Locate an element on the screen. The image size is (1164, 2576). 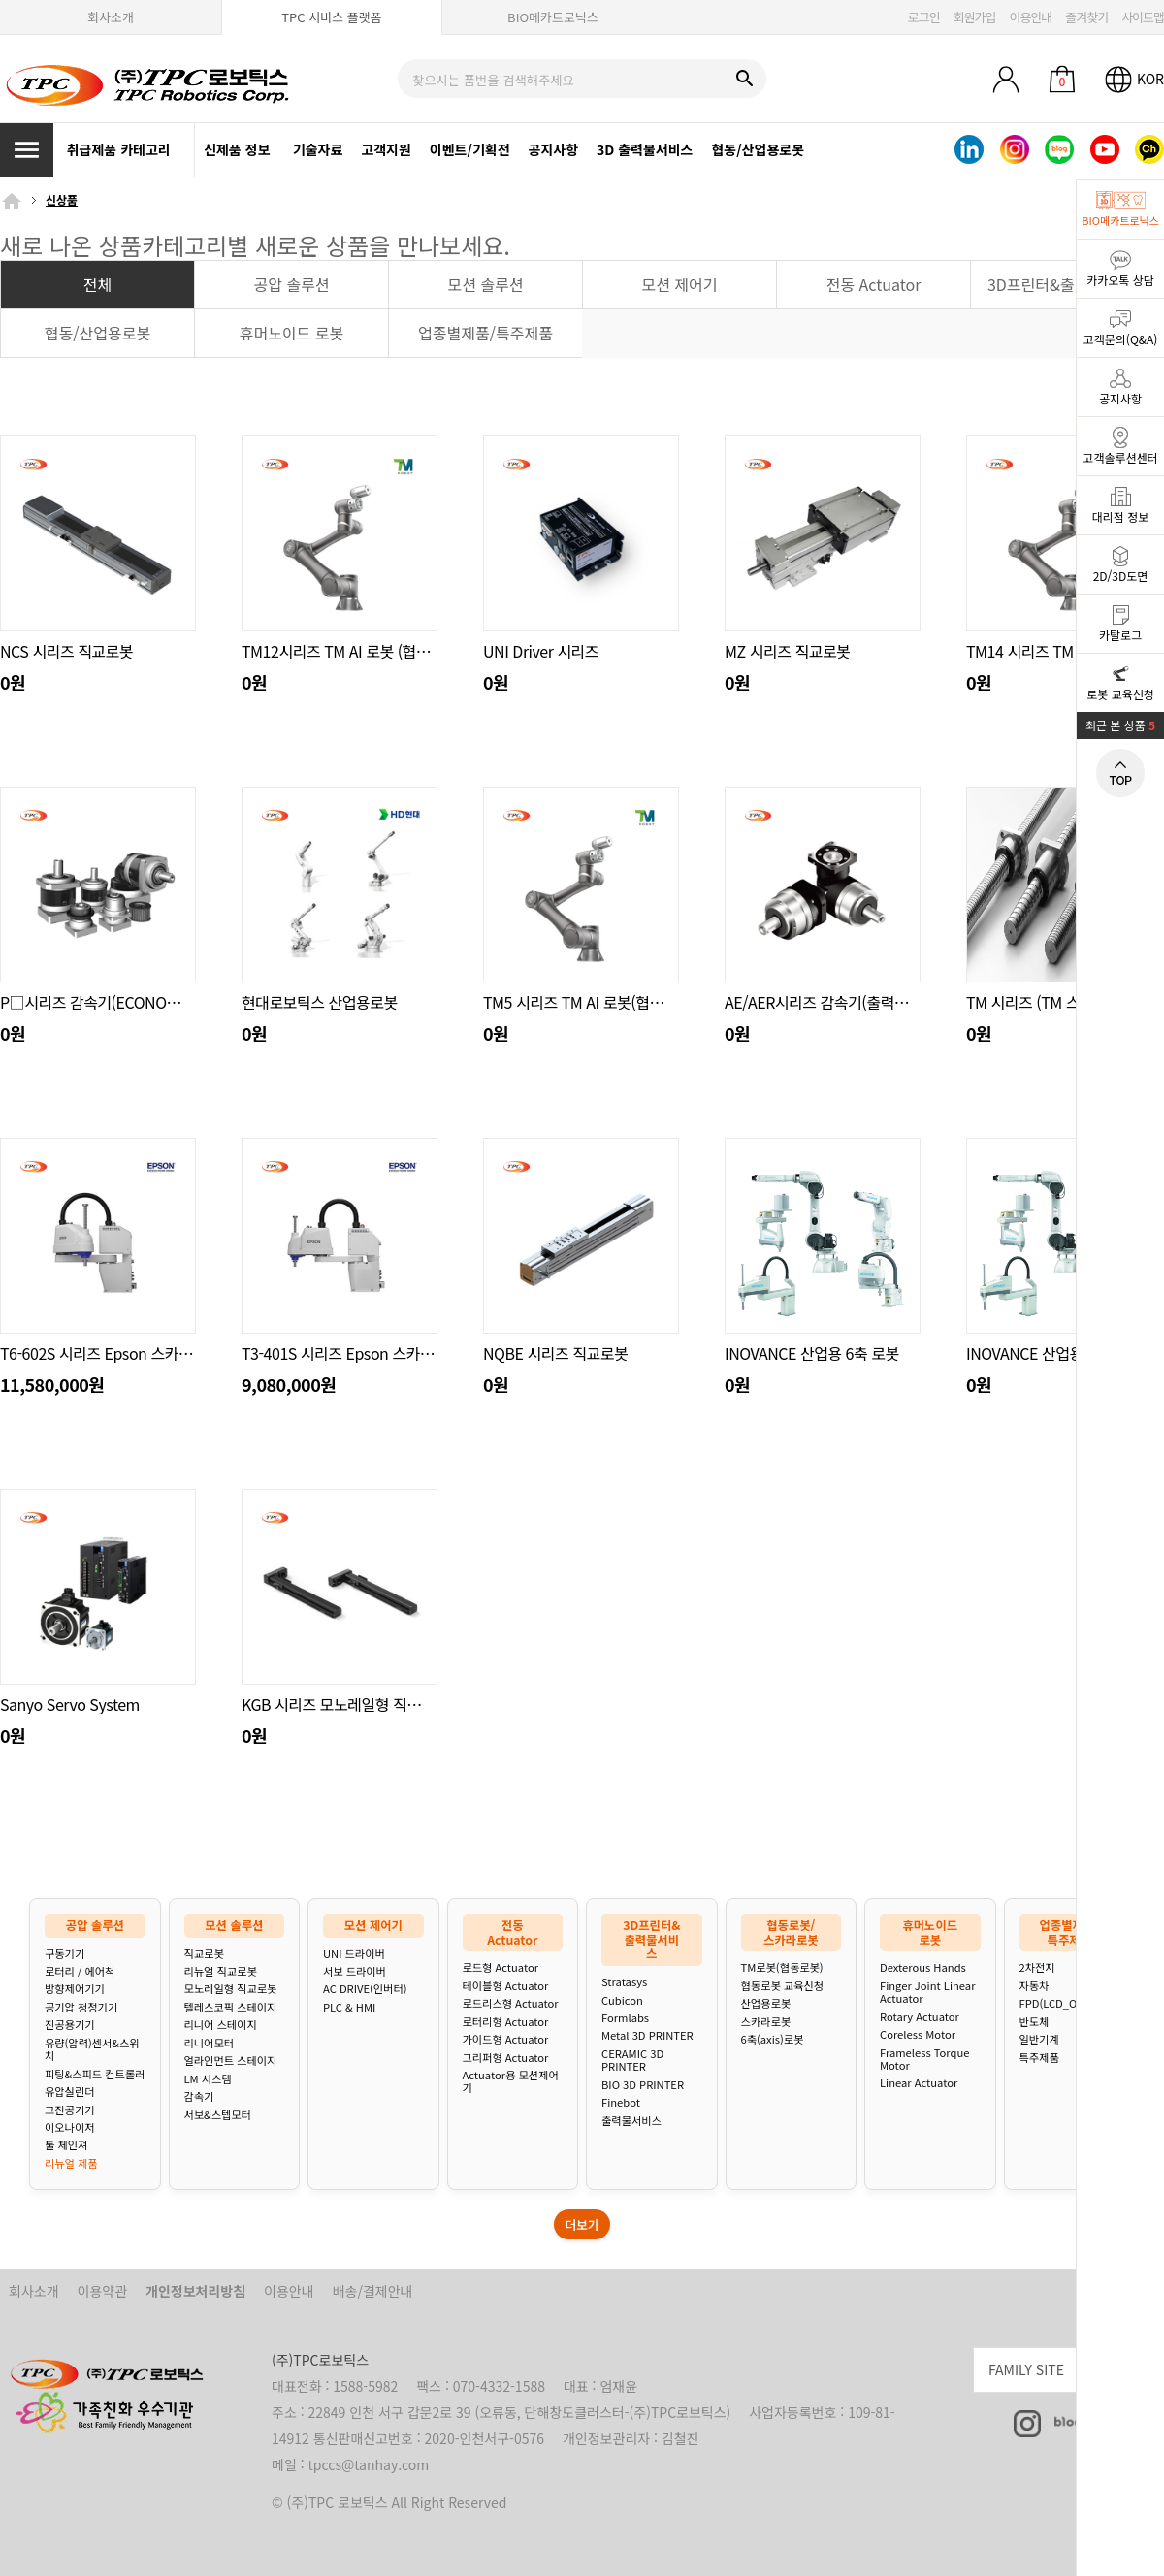
UNI 드라이버 is located at coordinates (354, 1954).